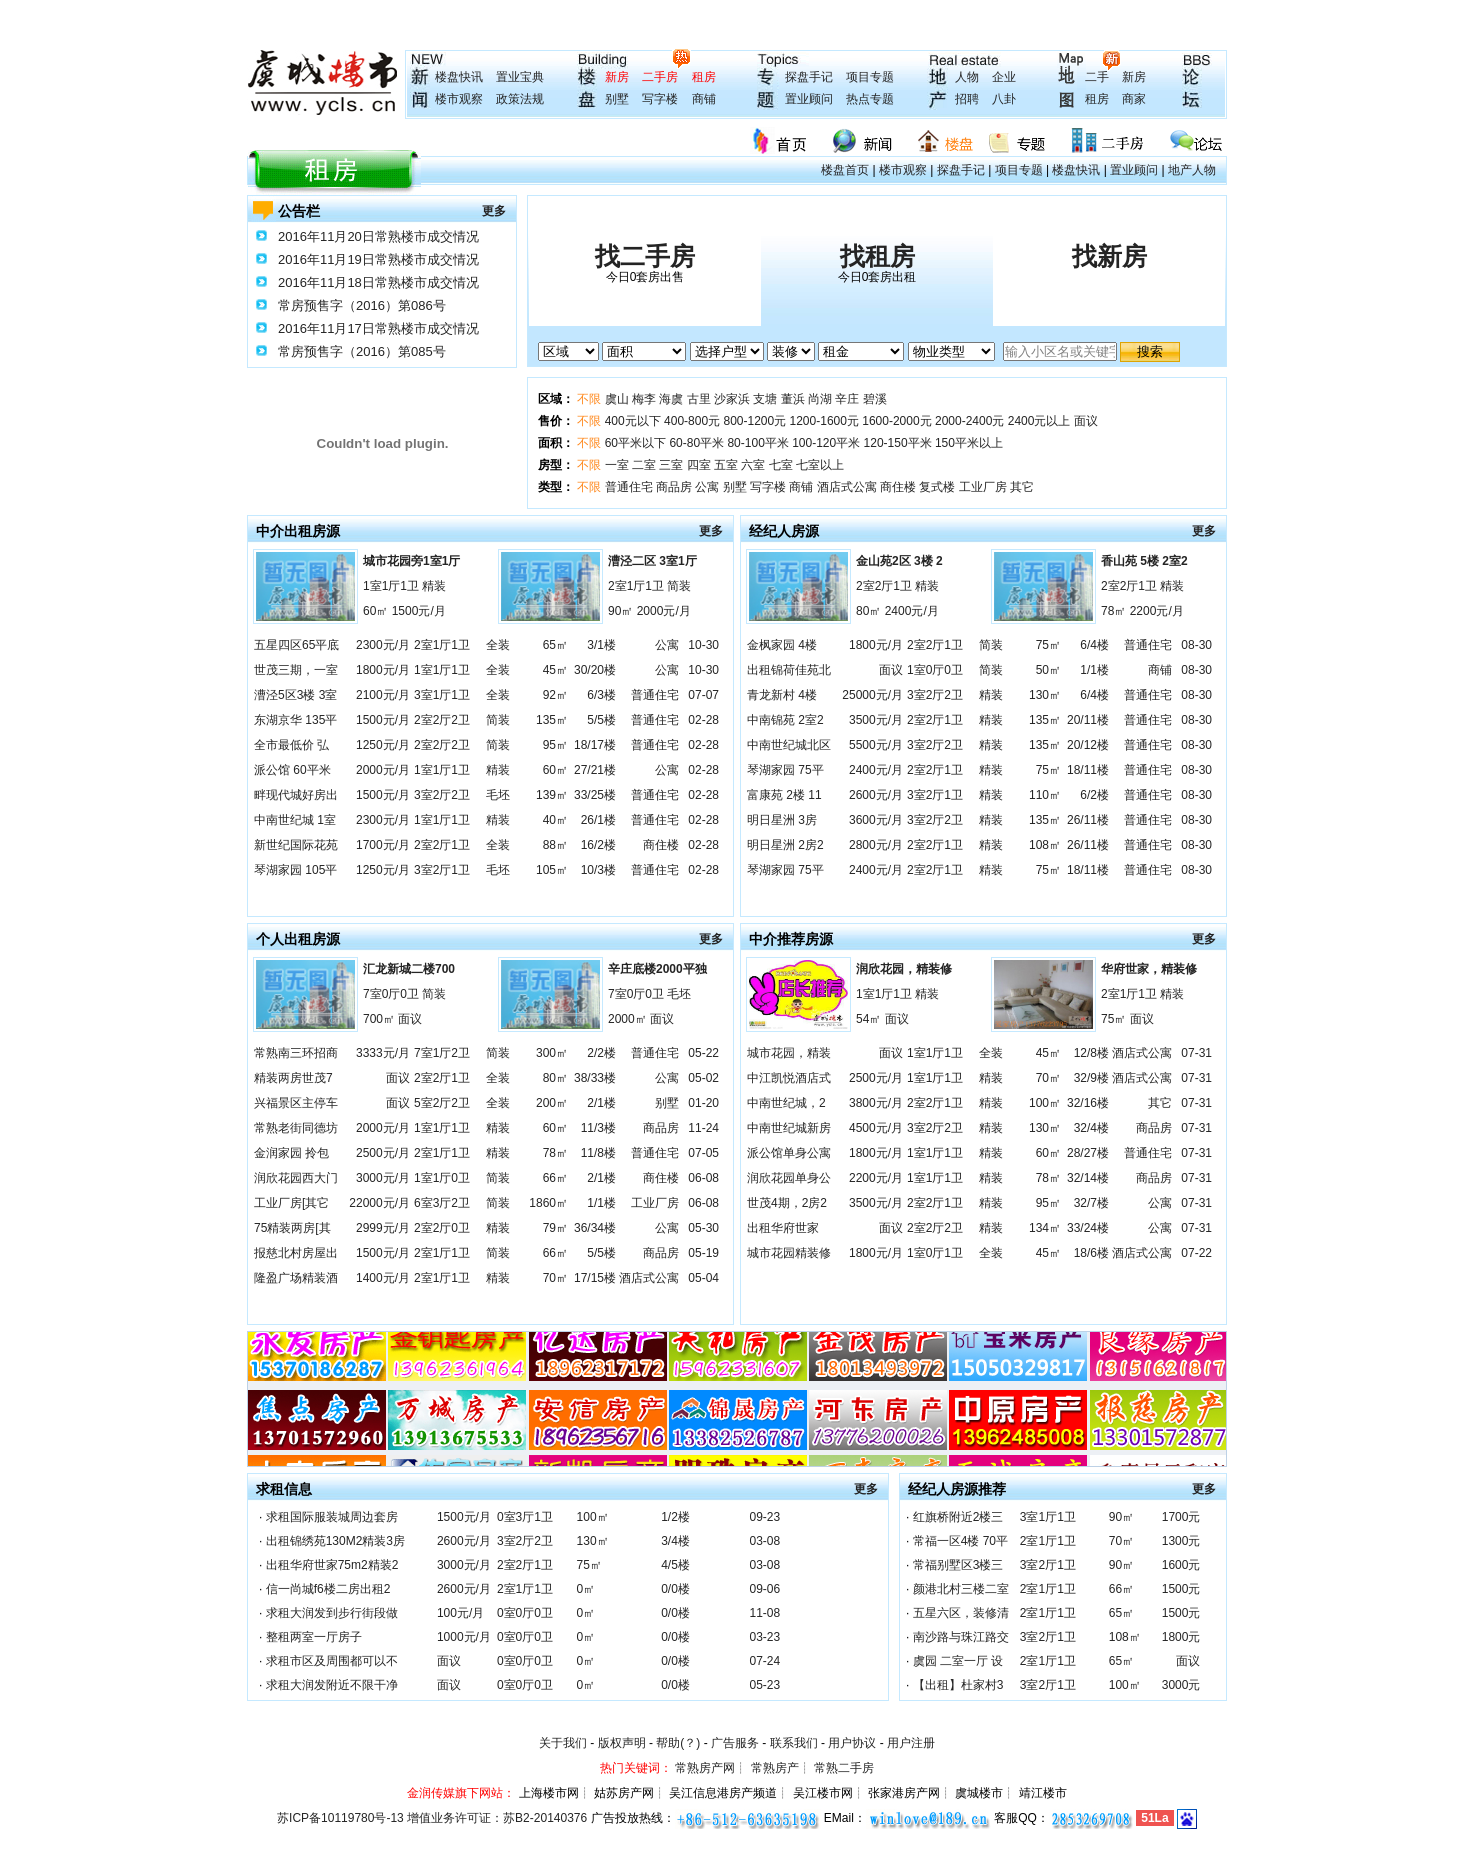 The image size is (1474, 1871). What do you see at coordinates (824, 421) in the screenshot?
I see `1200-1600元` at bounding box center [824, 421].